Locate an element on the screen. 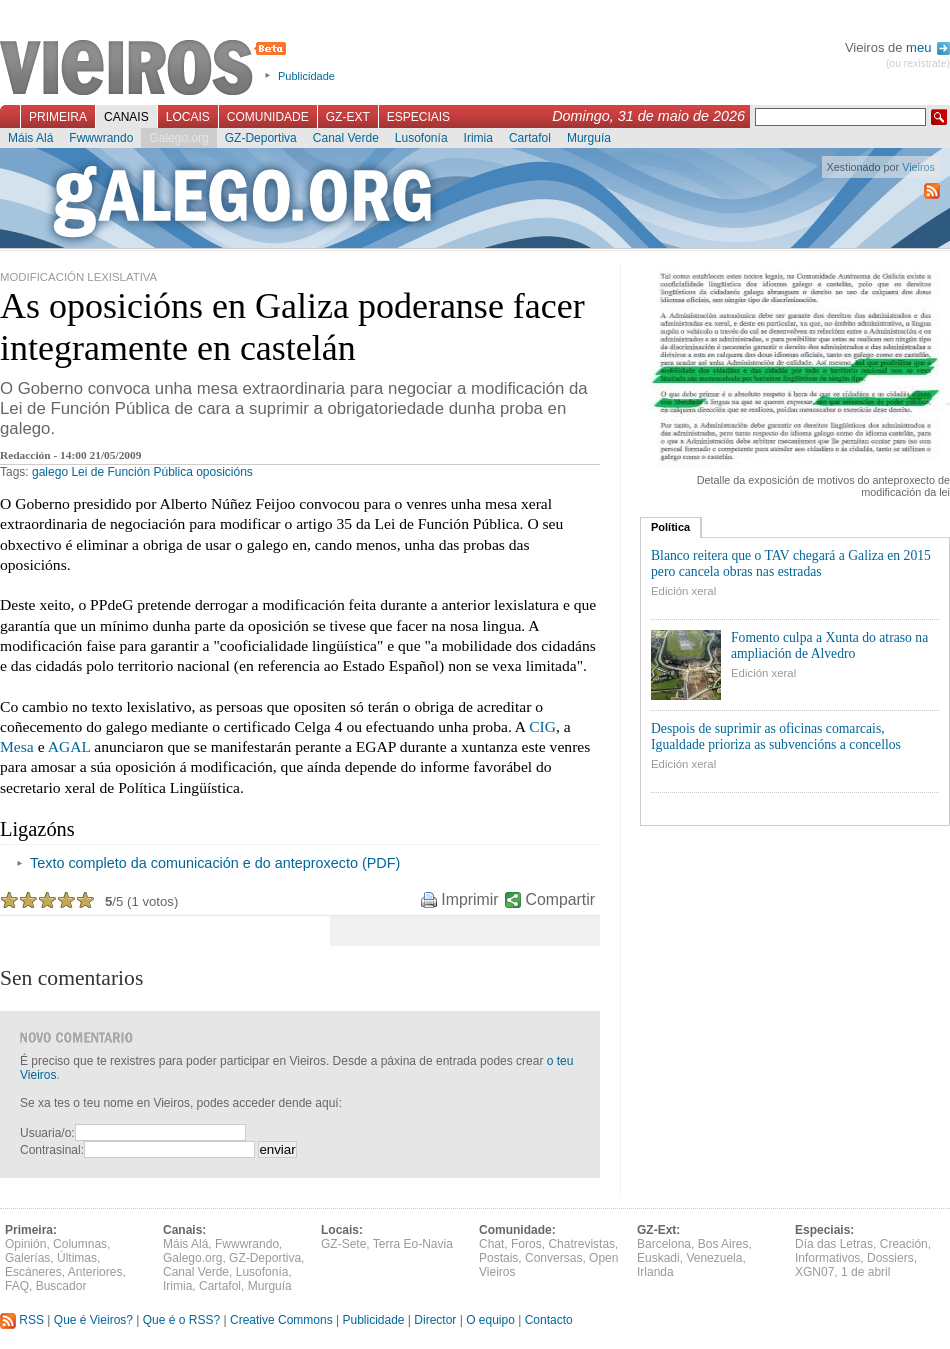  Venezuela is located at coordinates (714, 1258).